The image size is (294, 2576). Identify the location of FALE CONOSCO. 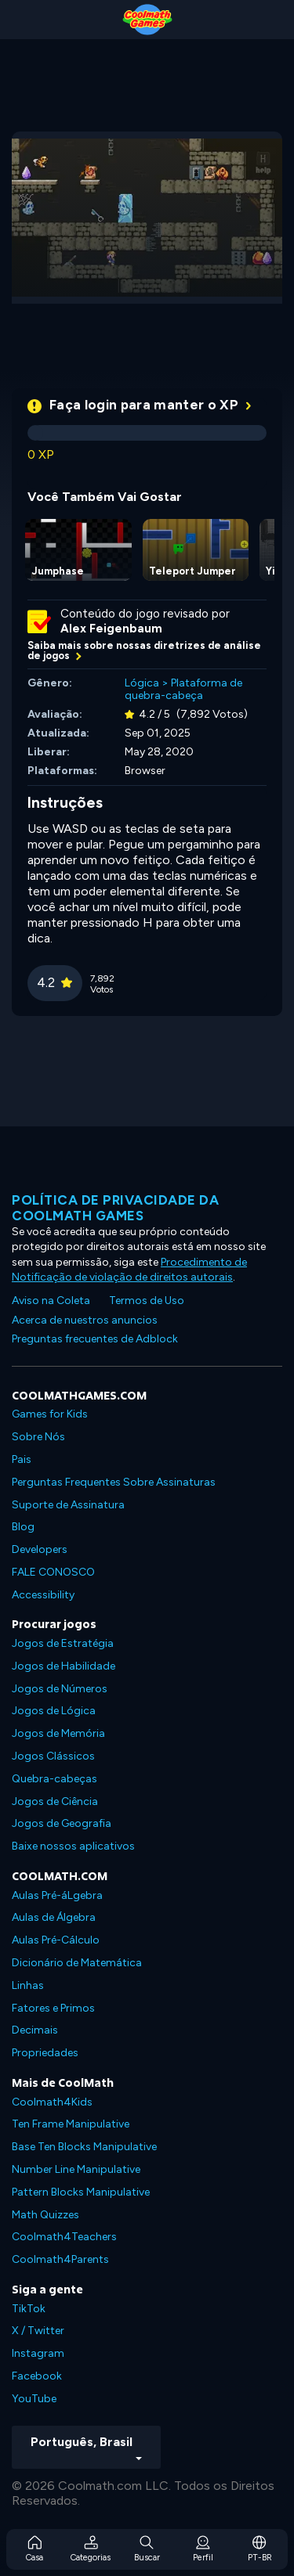
(53, 1572).